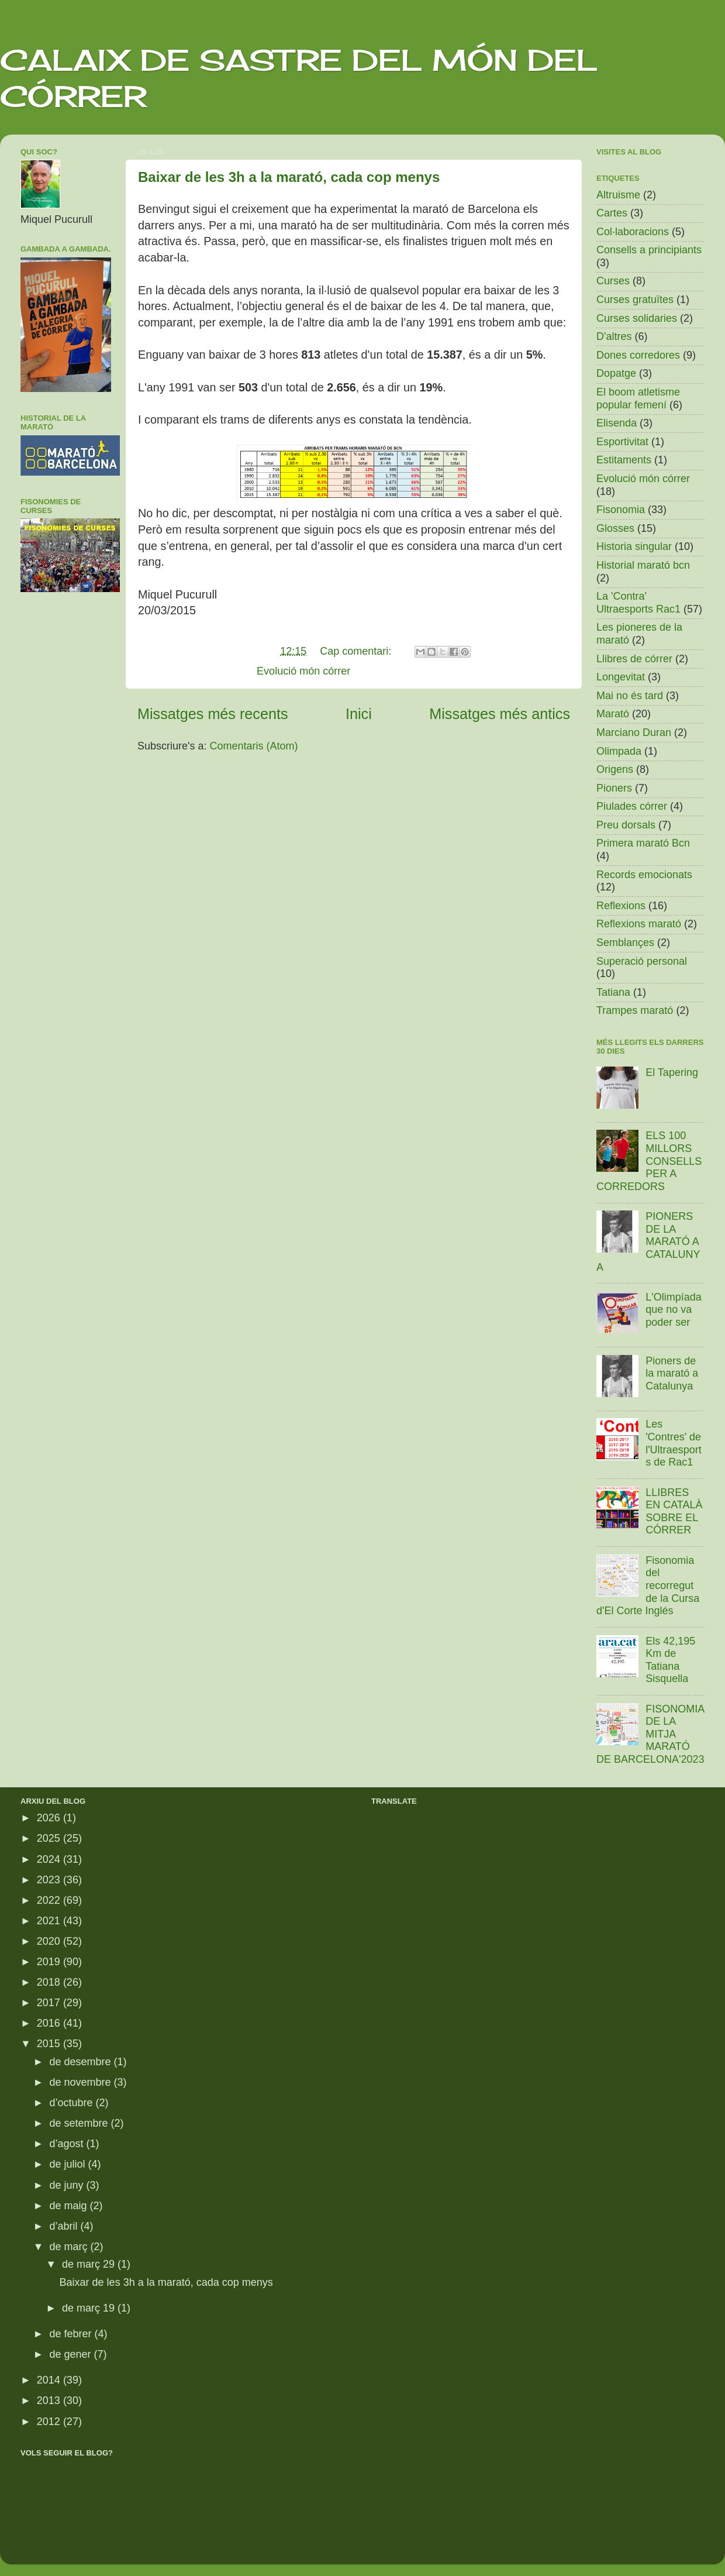 The height and width of the screenshot is (2576, 725). I want to click on 2022, so click(50, 1900).